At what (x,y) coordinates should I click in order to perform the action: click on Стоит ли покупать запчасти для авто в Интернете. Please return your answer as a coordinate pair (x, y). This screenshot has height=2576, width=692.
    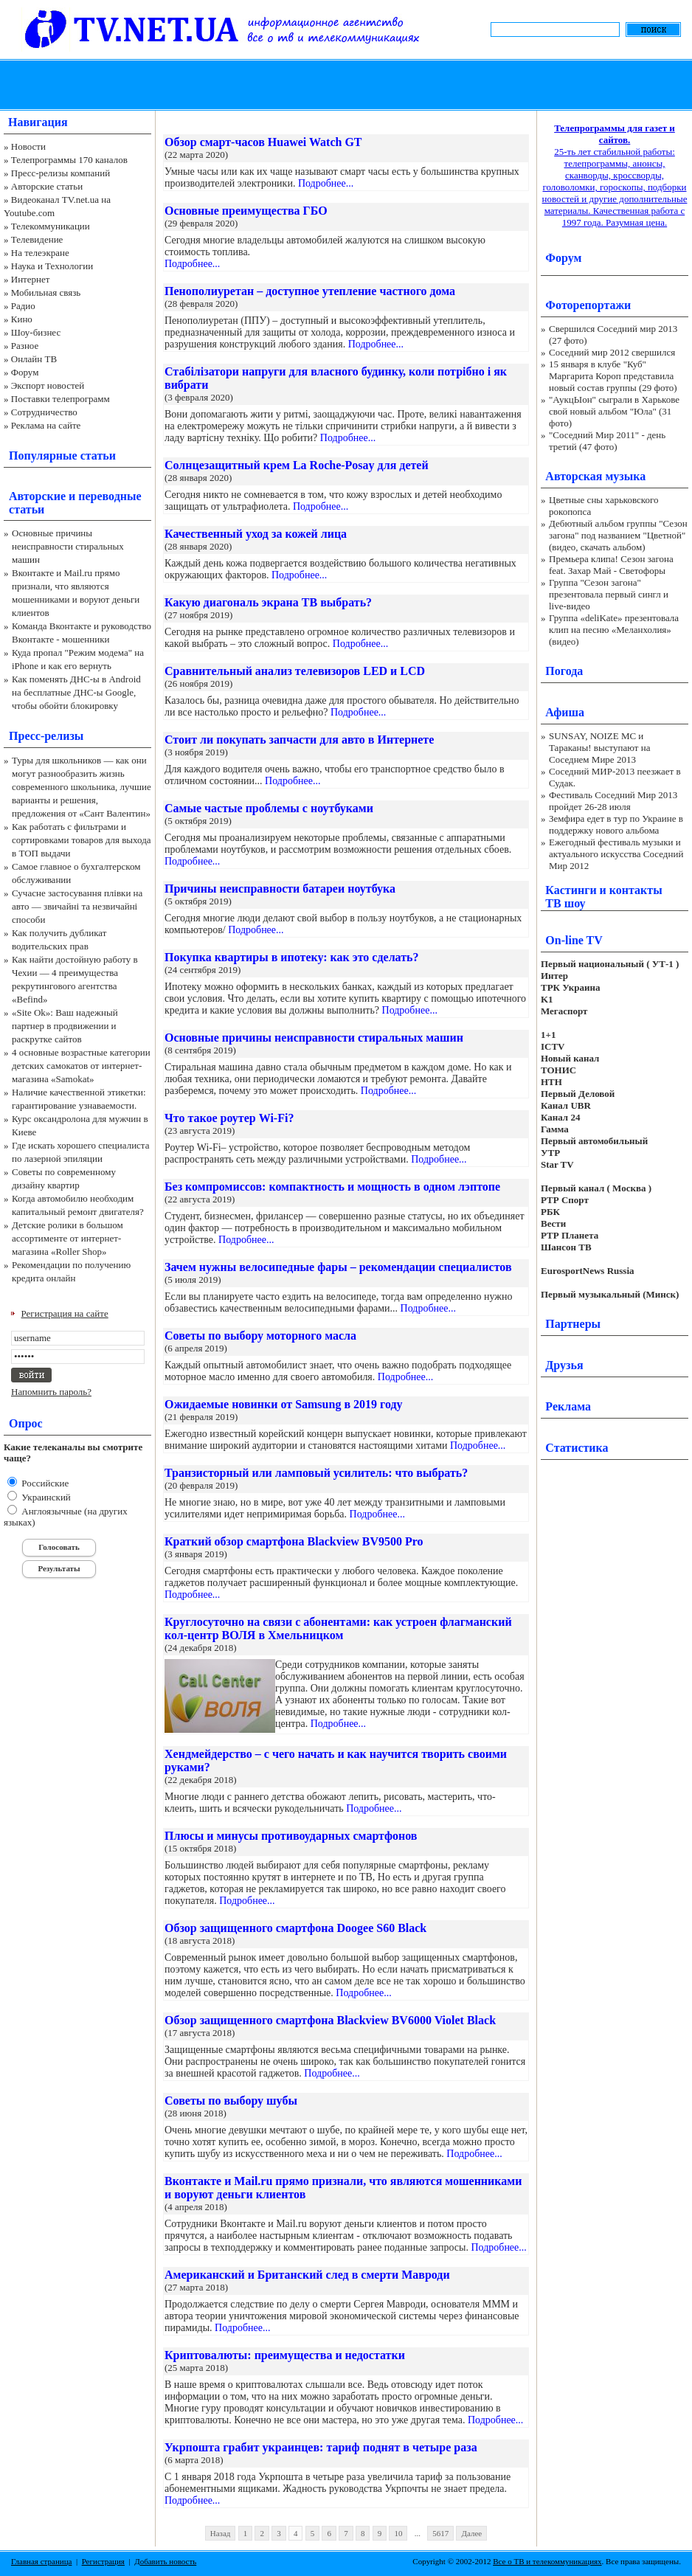
    Looking at the image, I should click on (299, 739).